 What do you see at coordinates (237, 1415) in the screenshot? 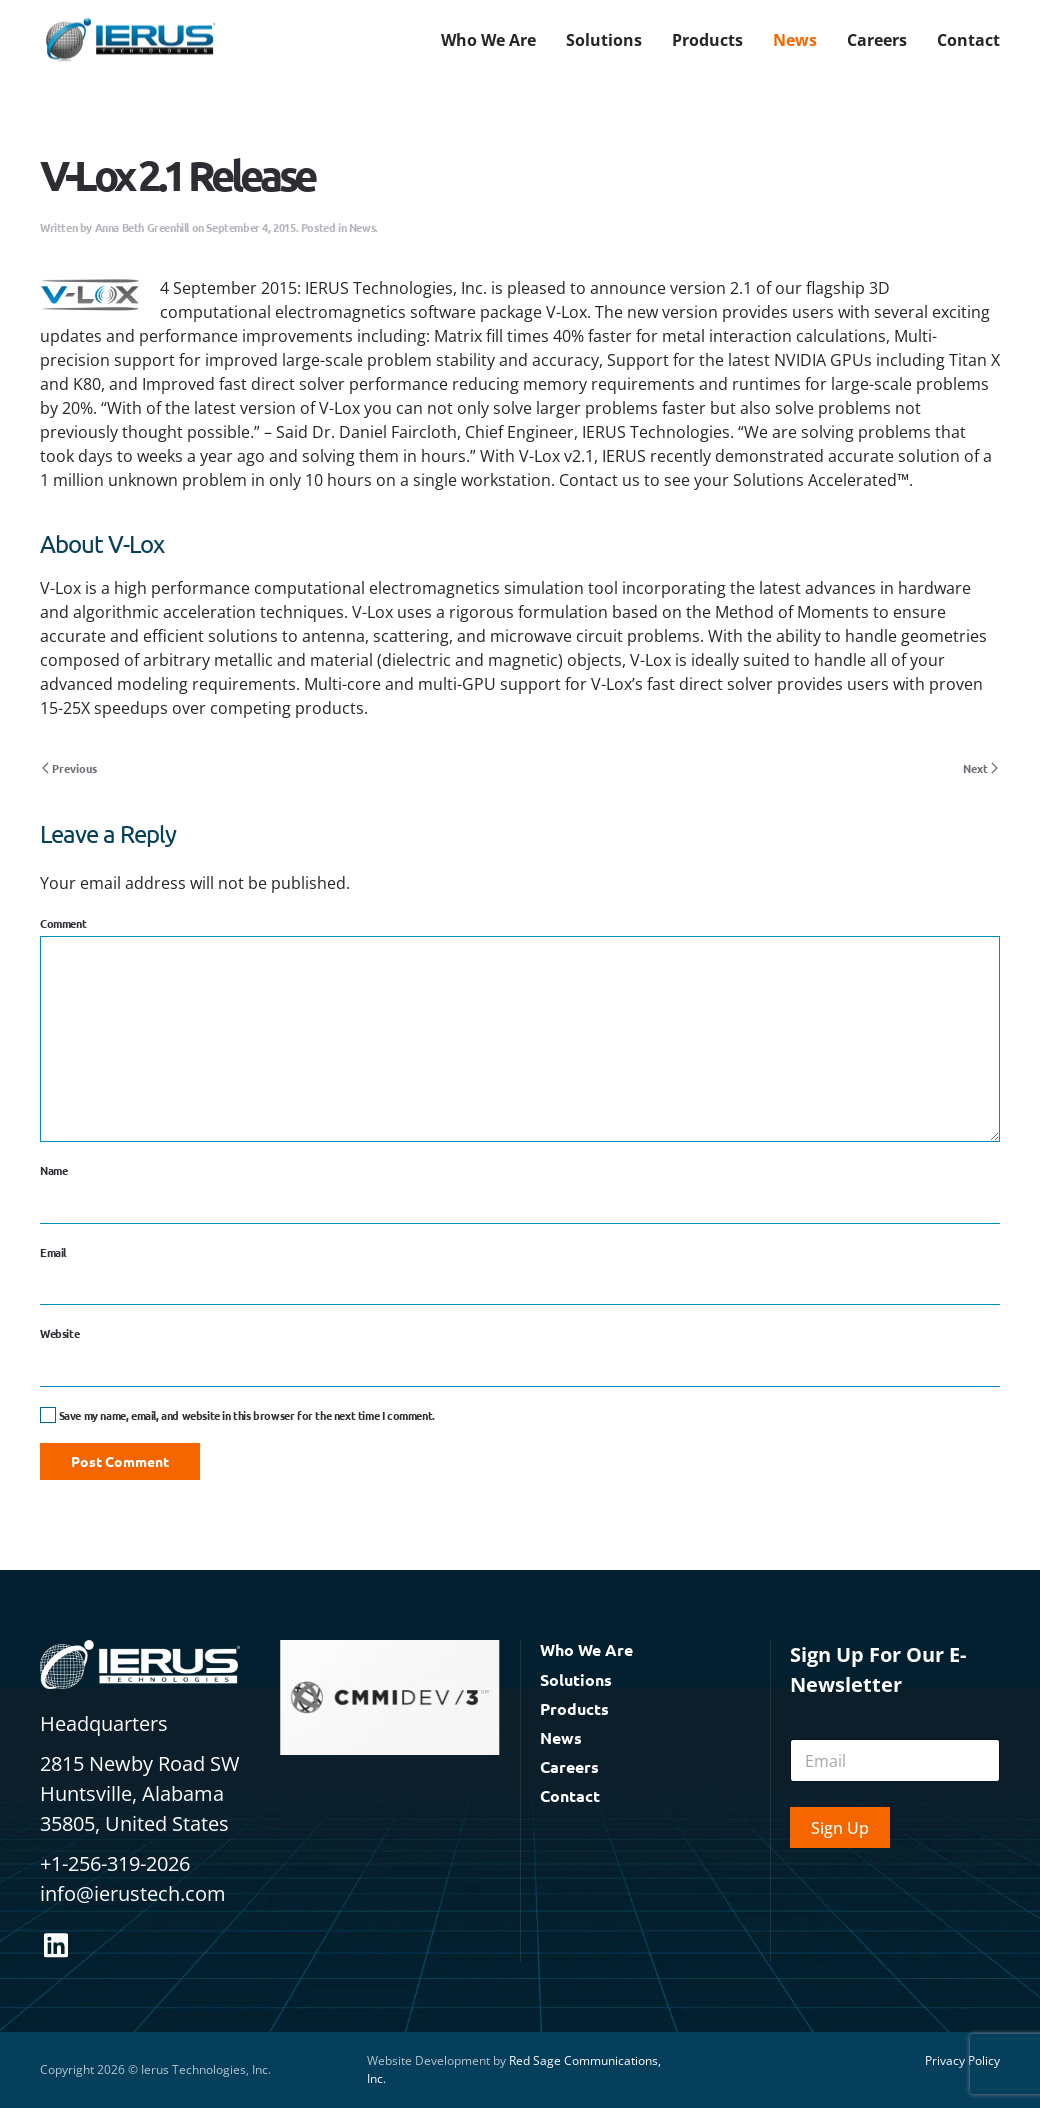
I see `Save my name, email, and website in this browser for the next time I comment.` at bounding box center [237, 1415].